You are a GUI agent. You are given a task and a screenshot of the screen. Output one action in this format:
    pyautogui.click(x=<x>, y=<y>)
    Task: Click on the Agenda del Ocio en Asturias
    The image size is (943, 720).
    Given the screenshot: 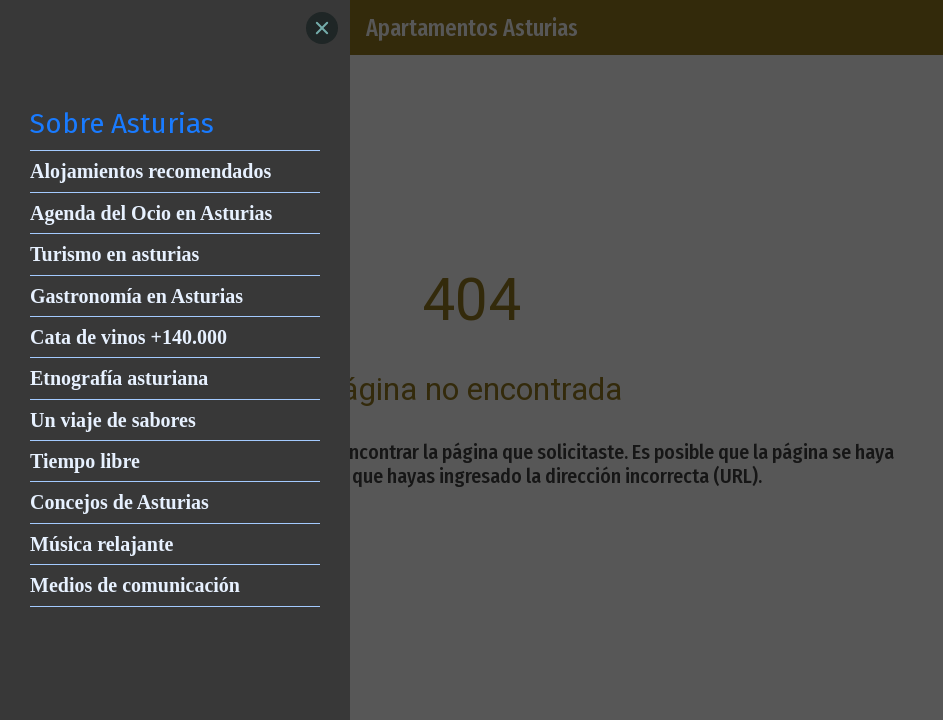 What is the action you would take?
    pyautogui.click(x=151, y=213)
    